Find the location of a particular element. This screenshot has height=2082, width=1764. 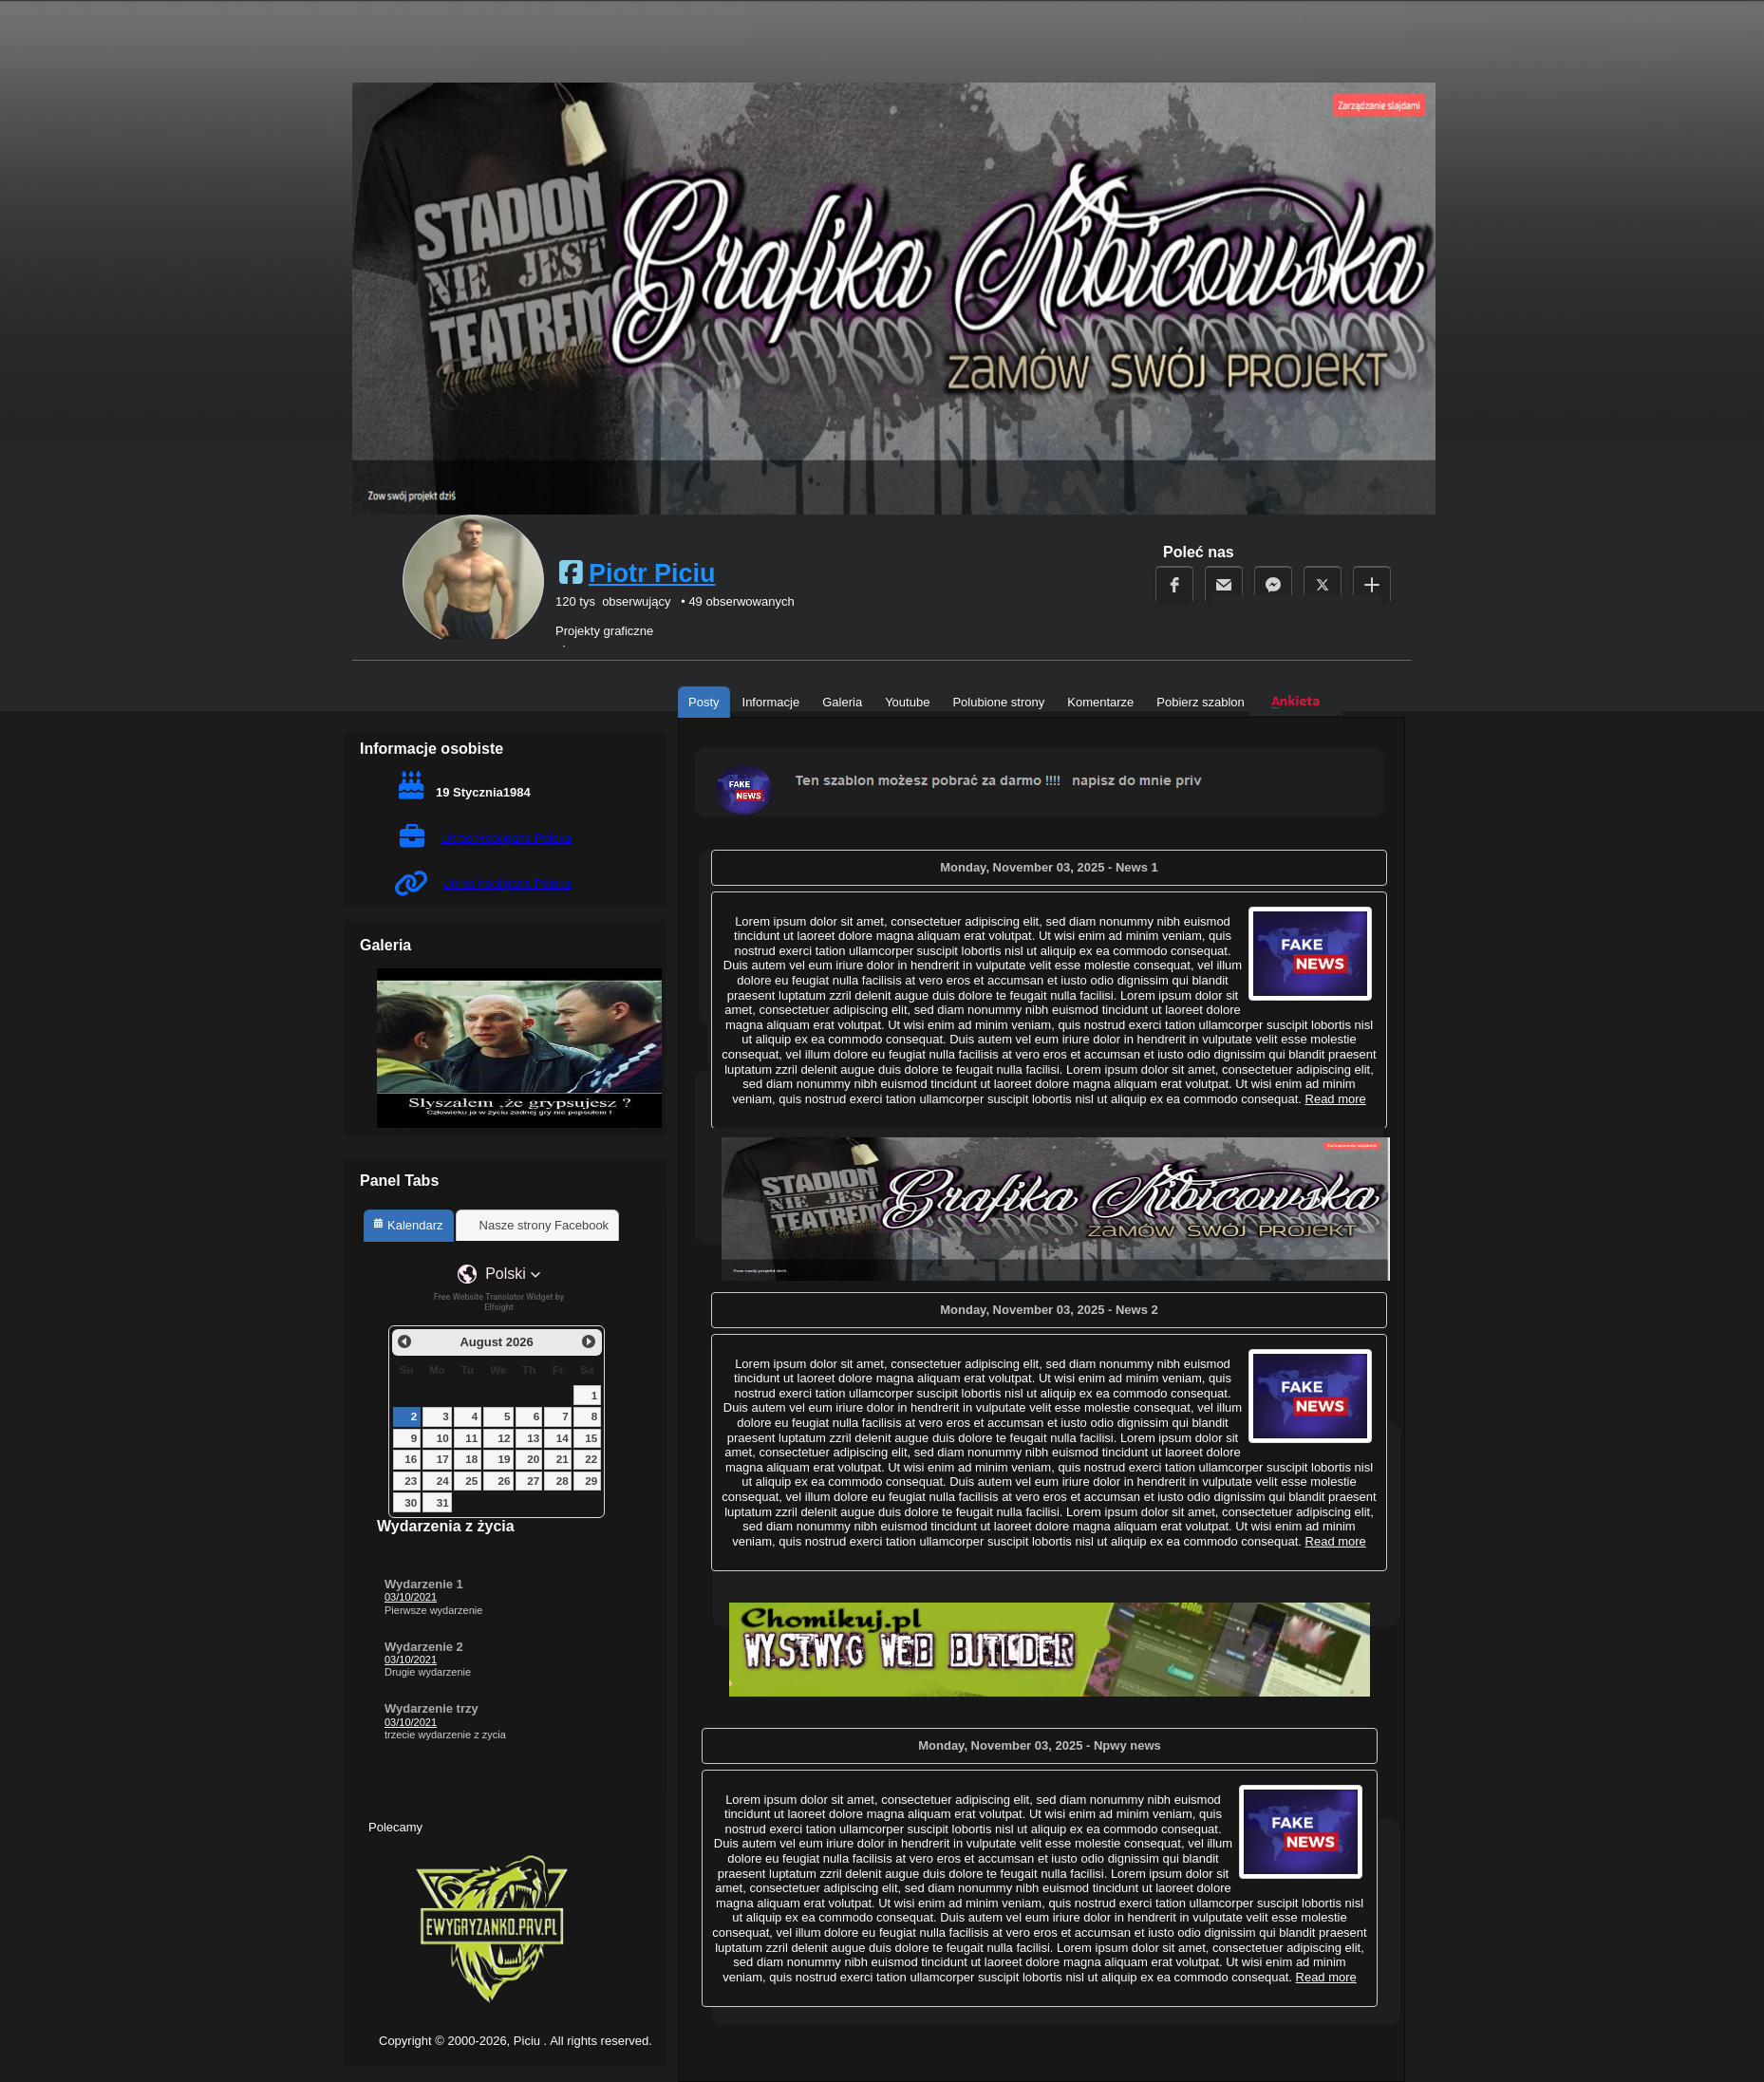

Posty [tab] is located at coordinates (704, 702).